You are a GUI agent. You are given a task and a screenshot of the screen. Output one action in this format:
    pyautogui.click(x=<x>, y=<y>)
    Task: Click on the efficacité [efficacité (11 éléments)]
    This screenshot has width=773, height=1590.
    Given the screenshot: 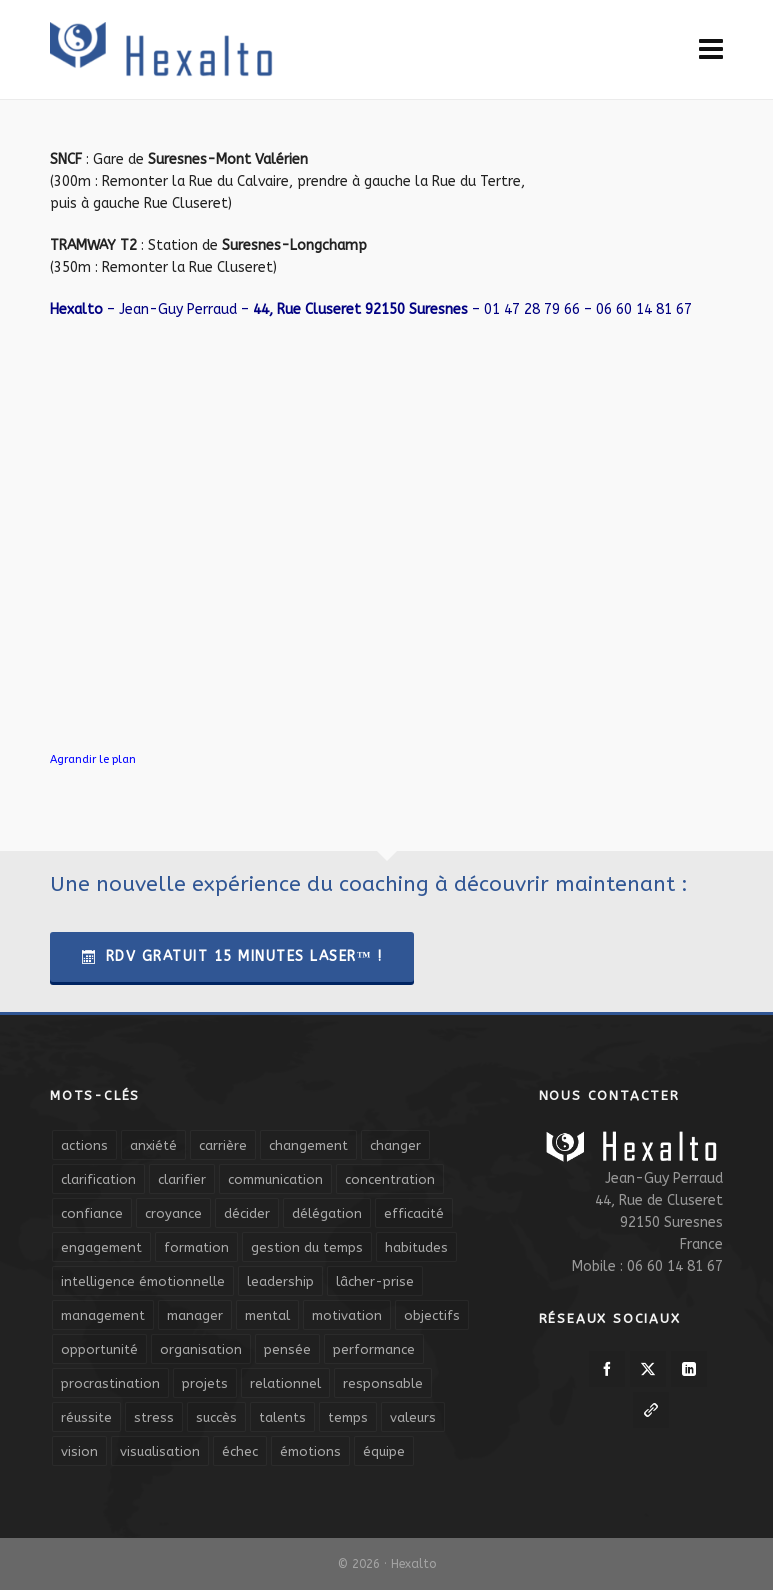 What is the action you would take?
    pyautogui.click(x=414, y=1213)
    